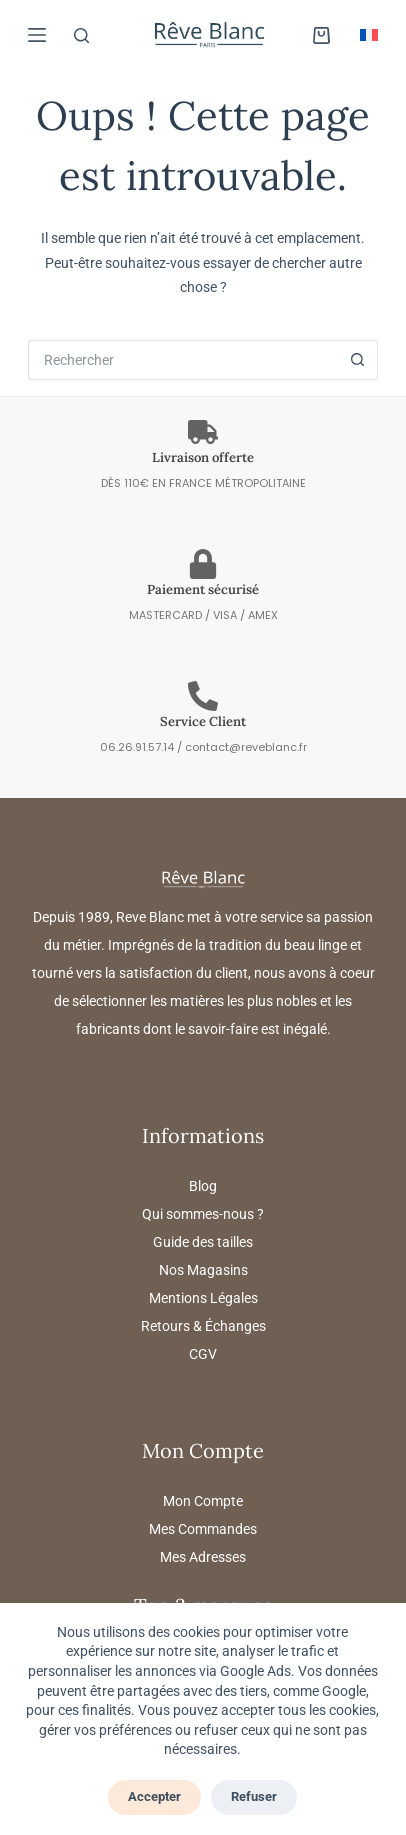 This screenshot has height=1835, width=406. Describe the element at coordinates (203, 1354) in the screenshot. I see `CGV` at that location.